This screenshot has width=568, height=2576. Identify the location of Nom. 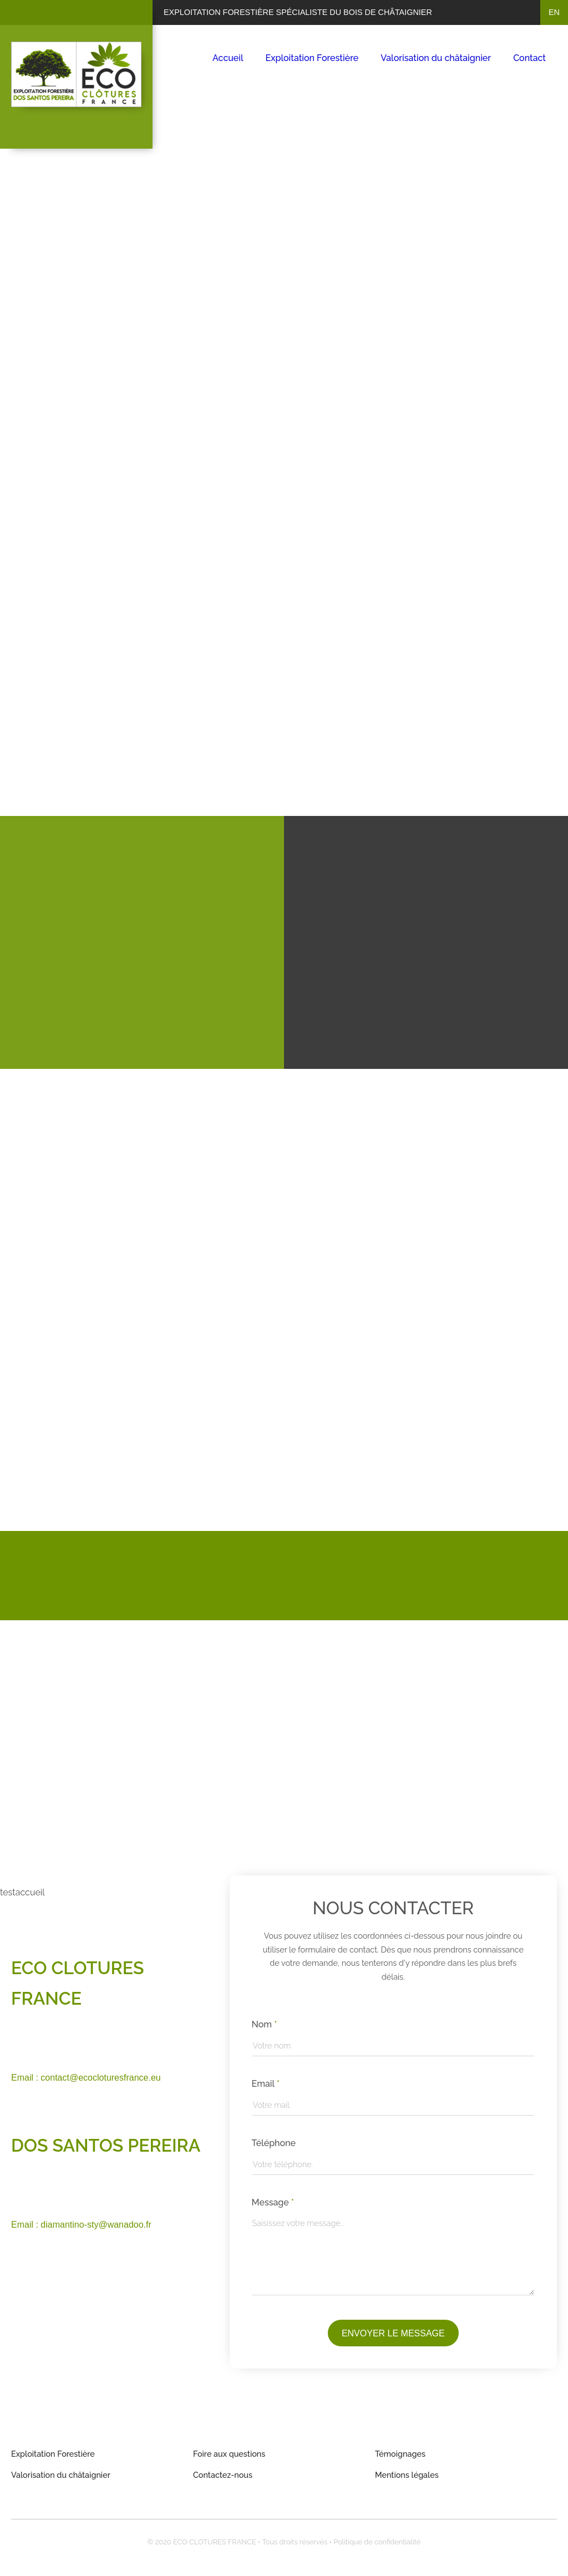
(264, 2024).